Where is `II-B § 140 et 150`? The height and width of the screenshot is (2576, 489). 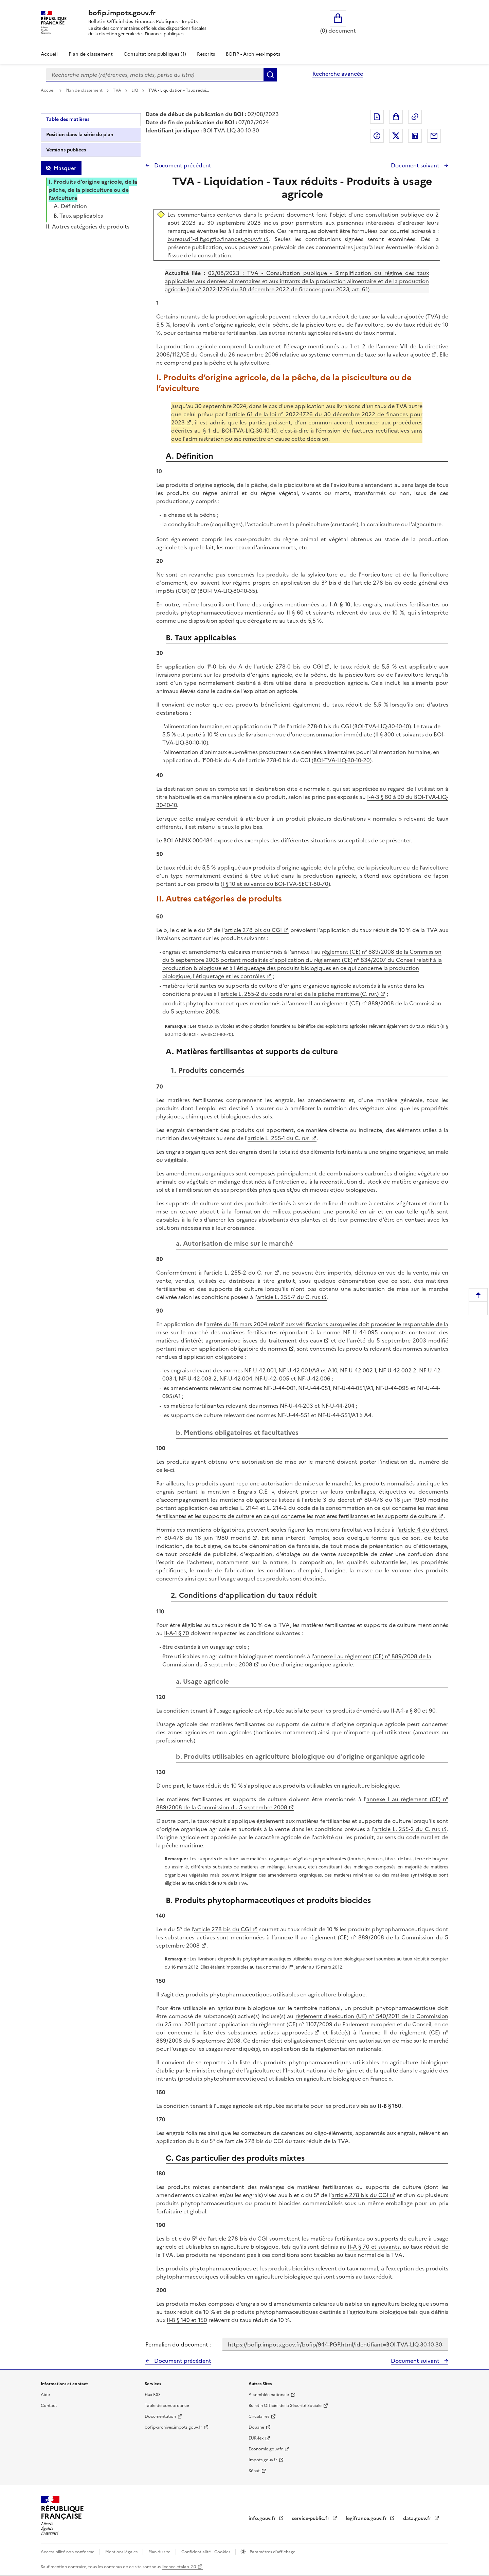 II-B § 140 et 150 is located at coordinates (187, 2320).